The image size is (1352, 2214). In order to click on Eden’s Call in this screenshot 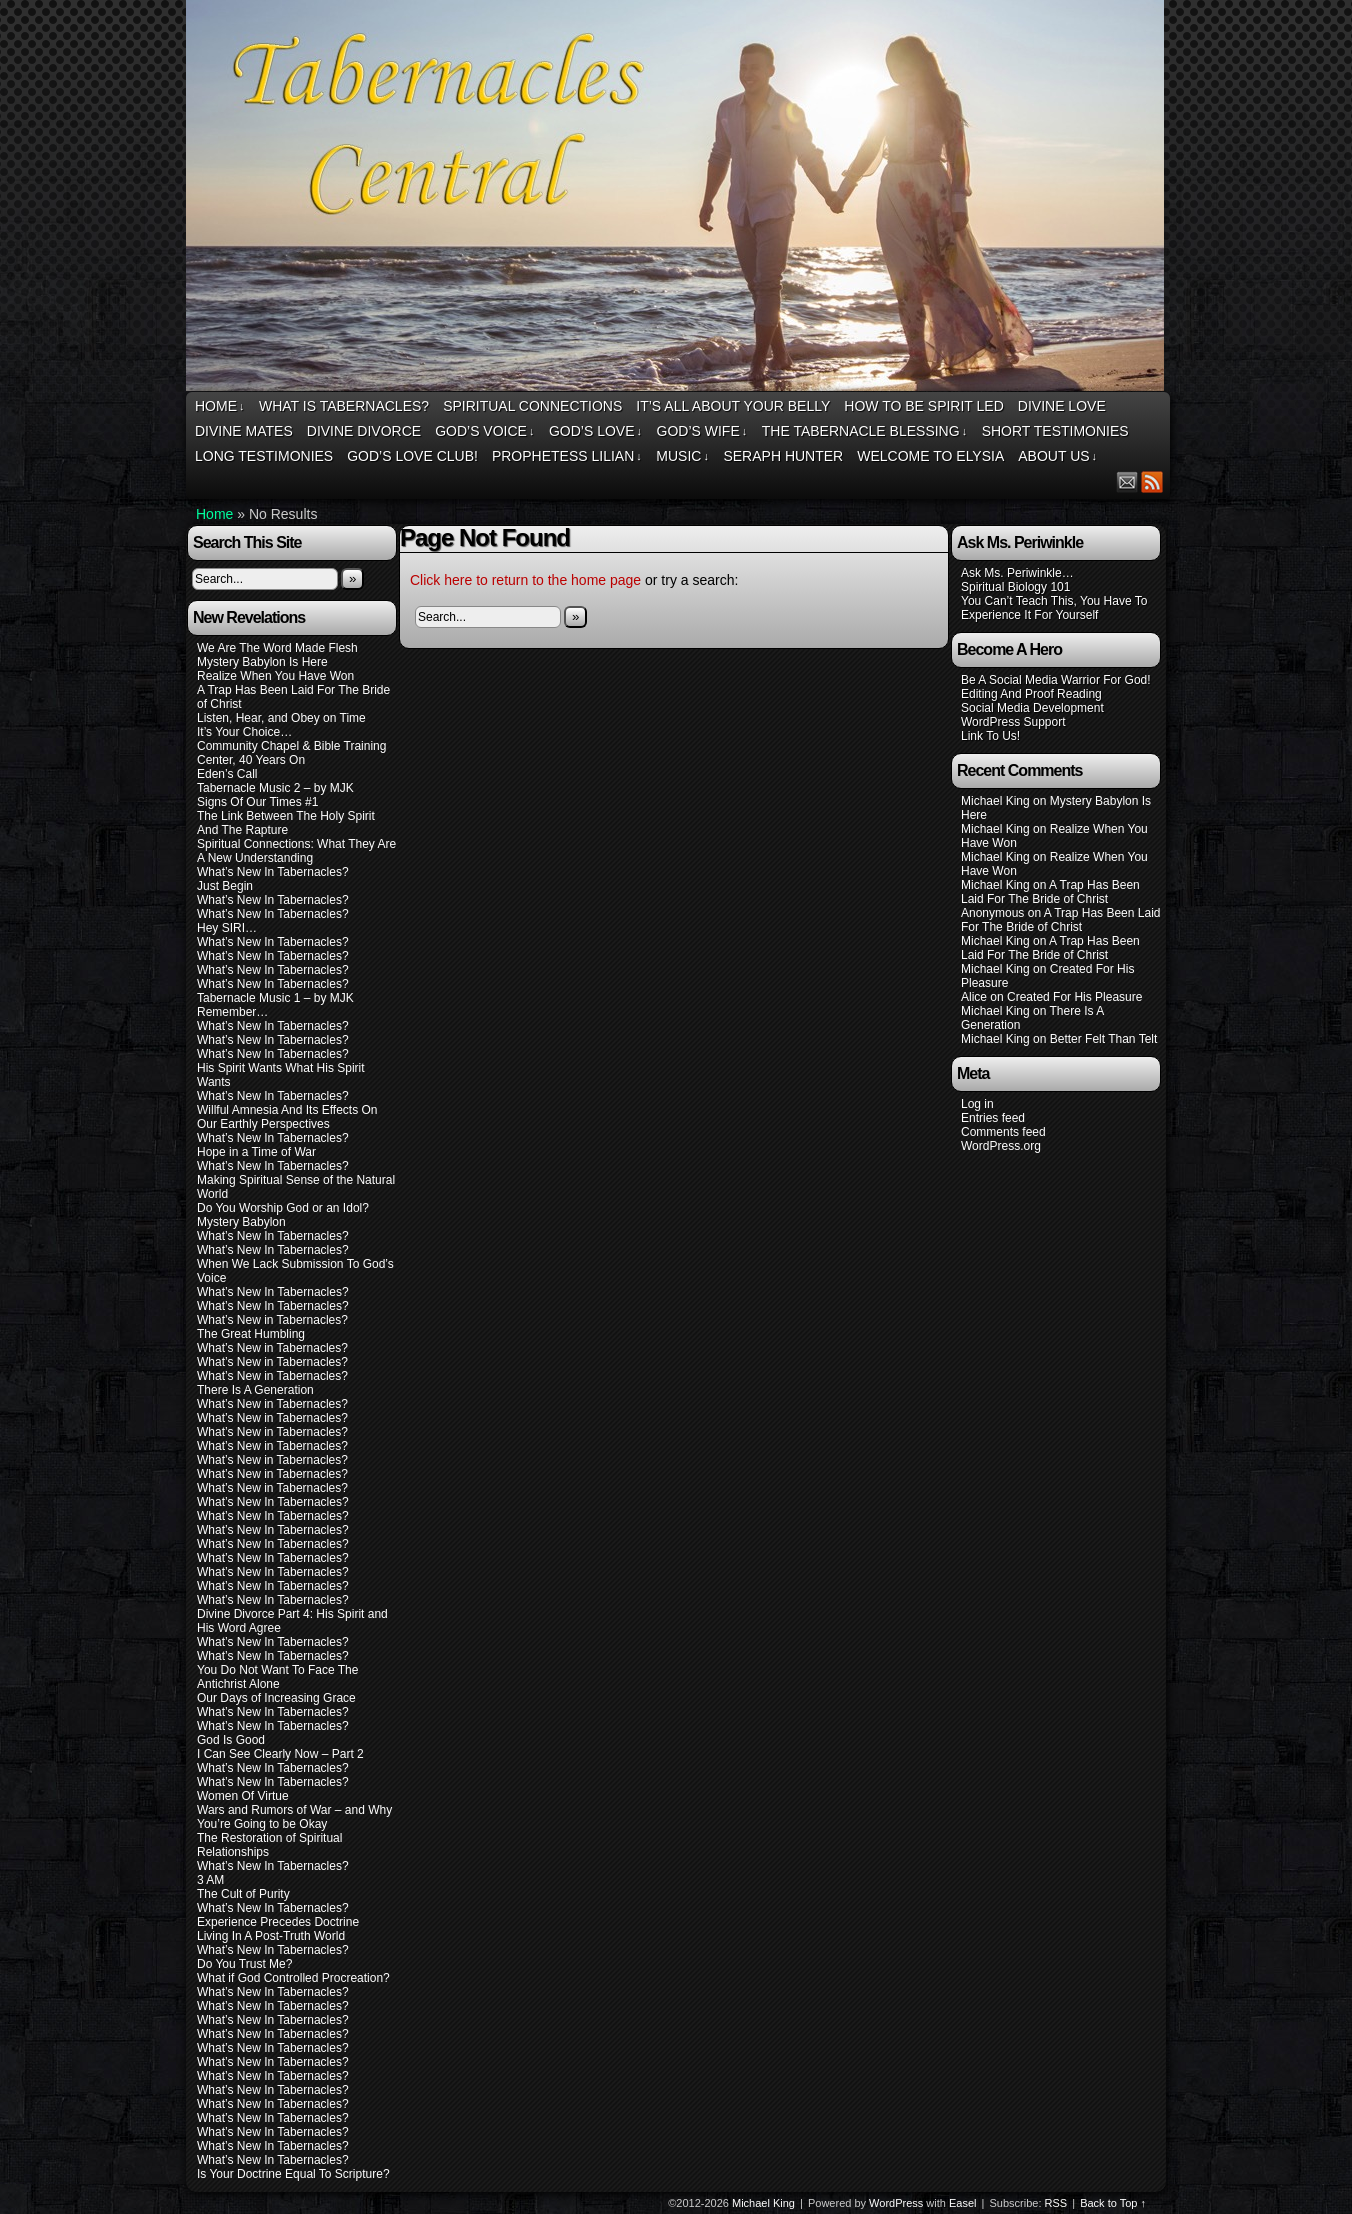, I will do `click(227, 774)`.